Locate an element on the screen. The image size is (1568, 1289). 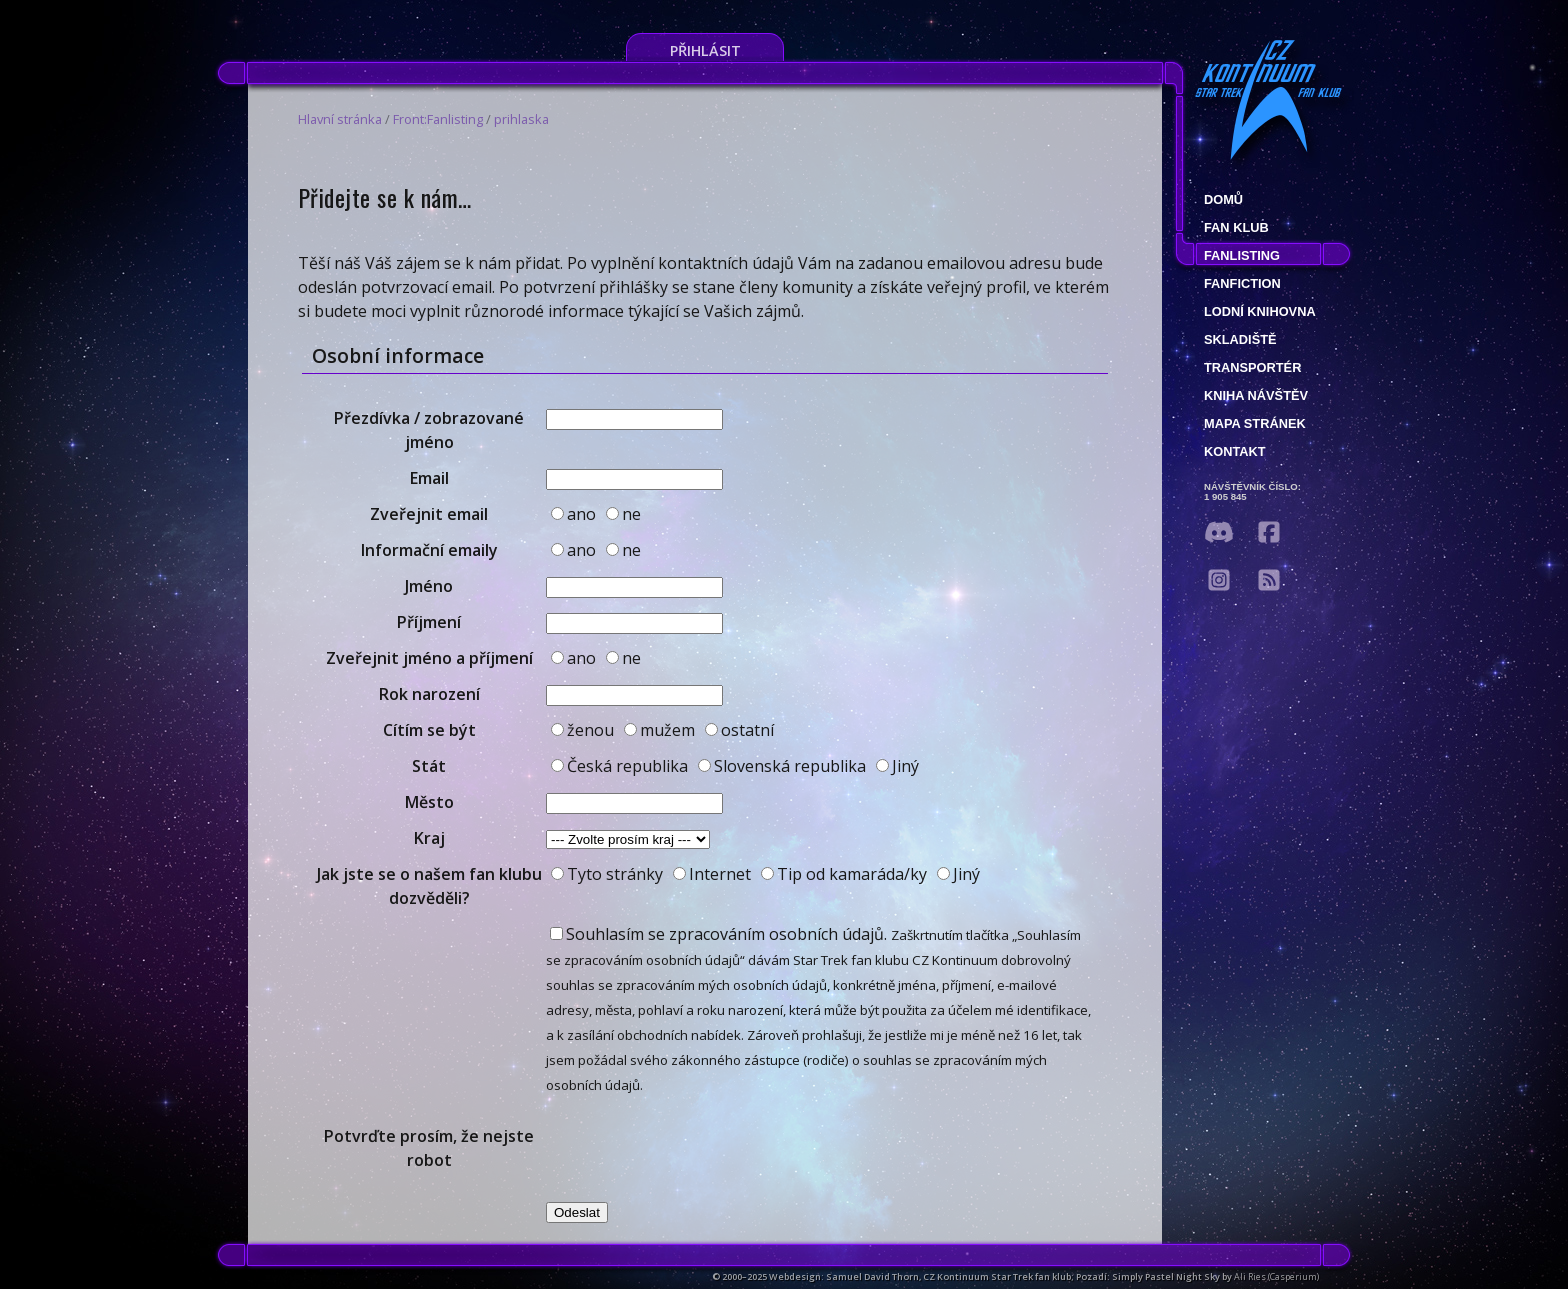
ne is located at coordinates (623, 514).